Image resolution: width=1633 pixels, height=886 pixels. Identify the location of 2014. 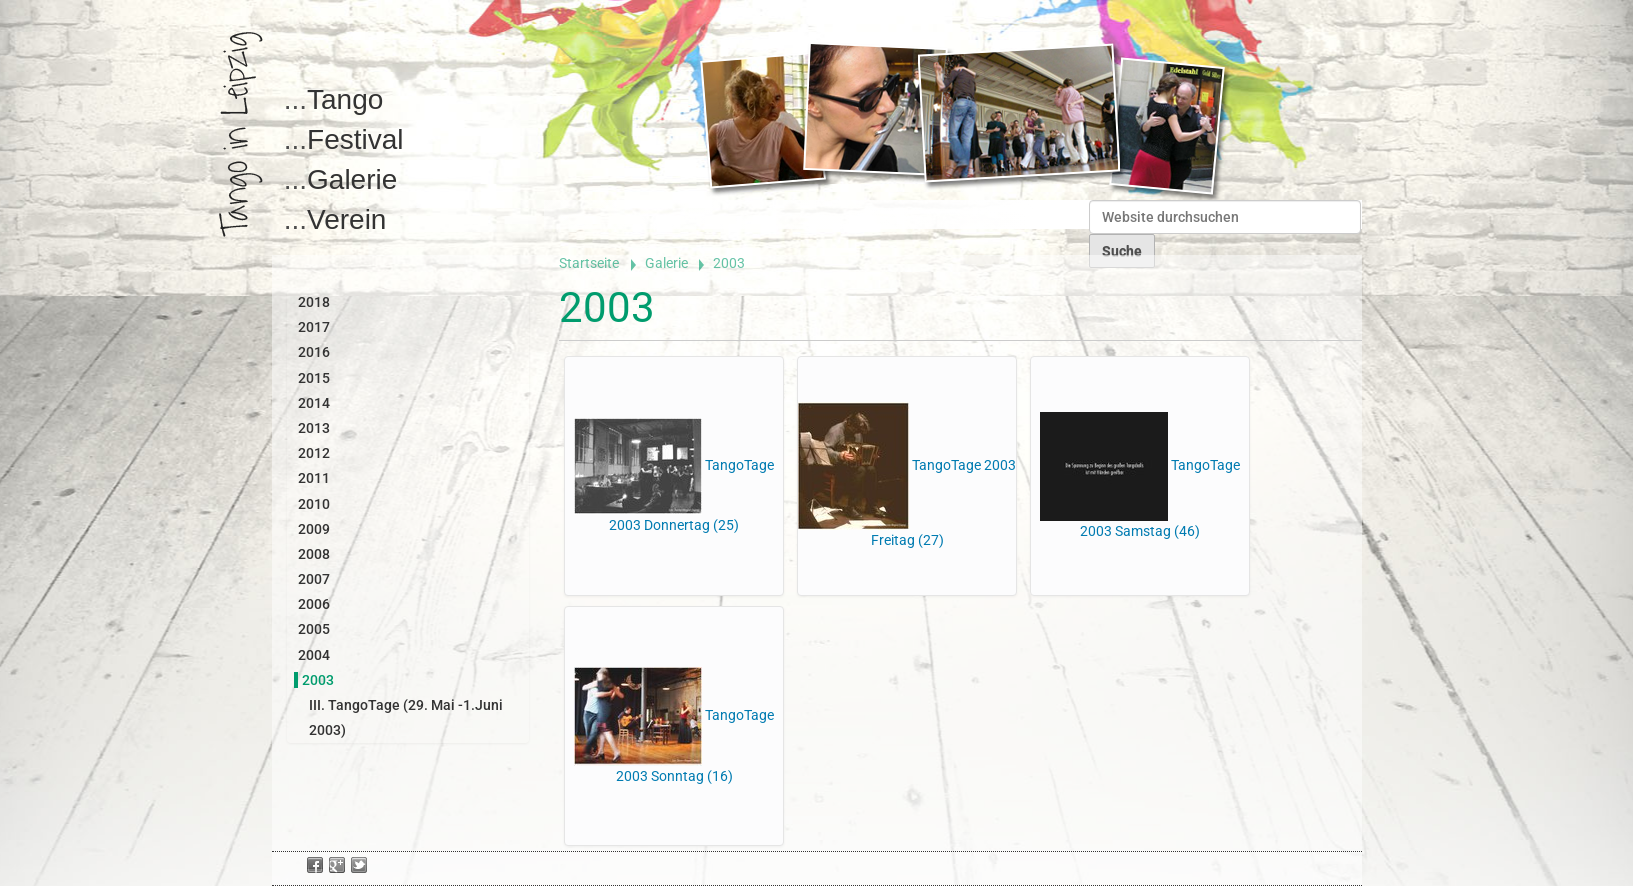
(314, 403).